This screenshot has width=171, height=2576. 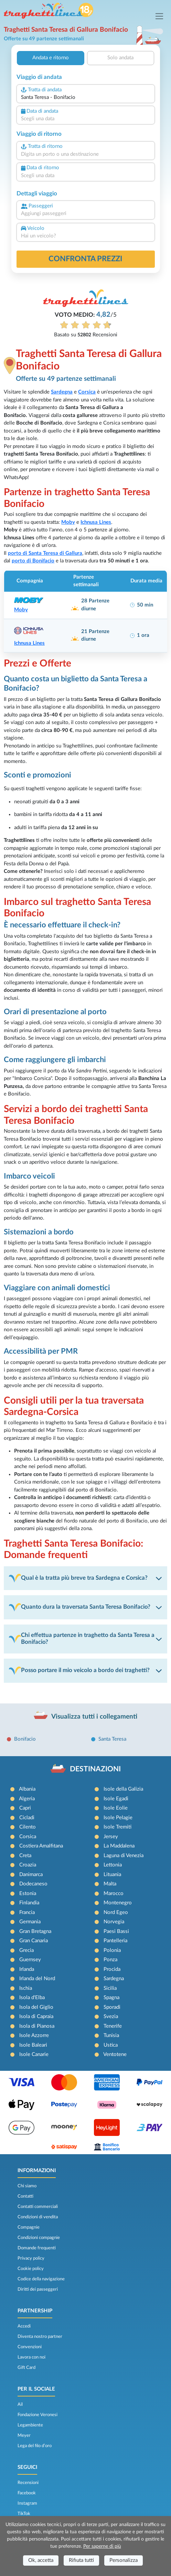 What do you see at coordinates (119, 1846) in the screenshot?
I see `La Maddalena` at bounding box center [119, 1846].